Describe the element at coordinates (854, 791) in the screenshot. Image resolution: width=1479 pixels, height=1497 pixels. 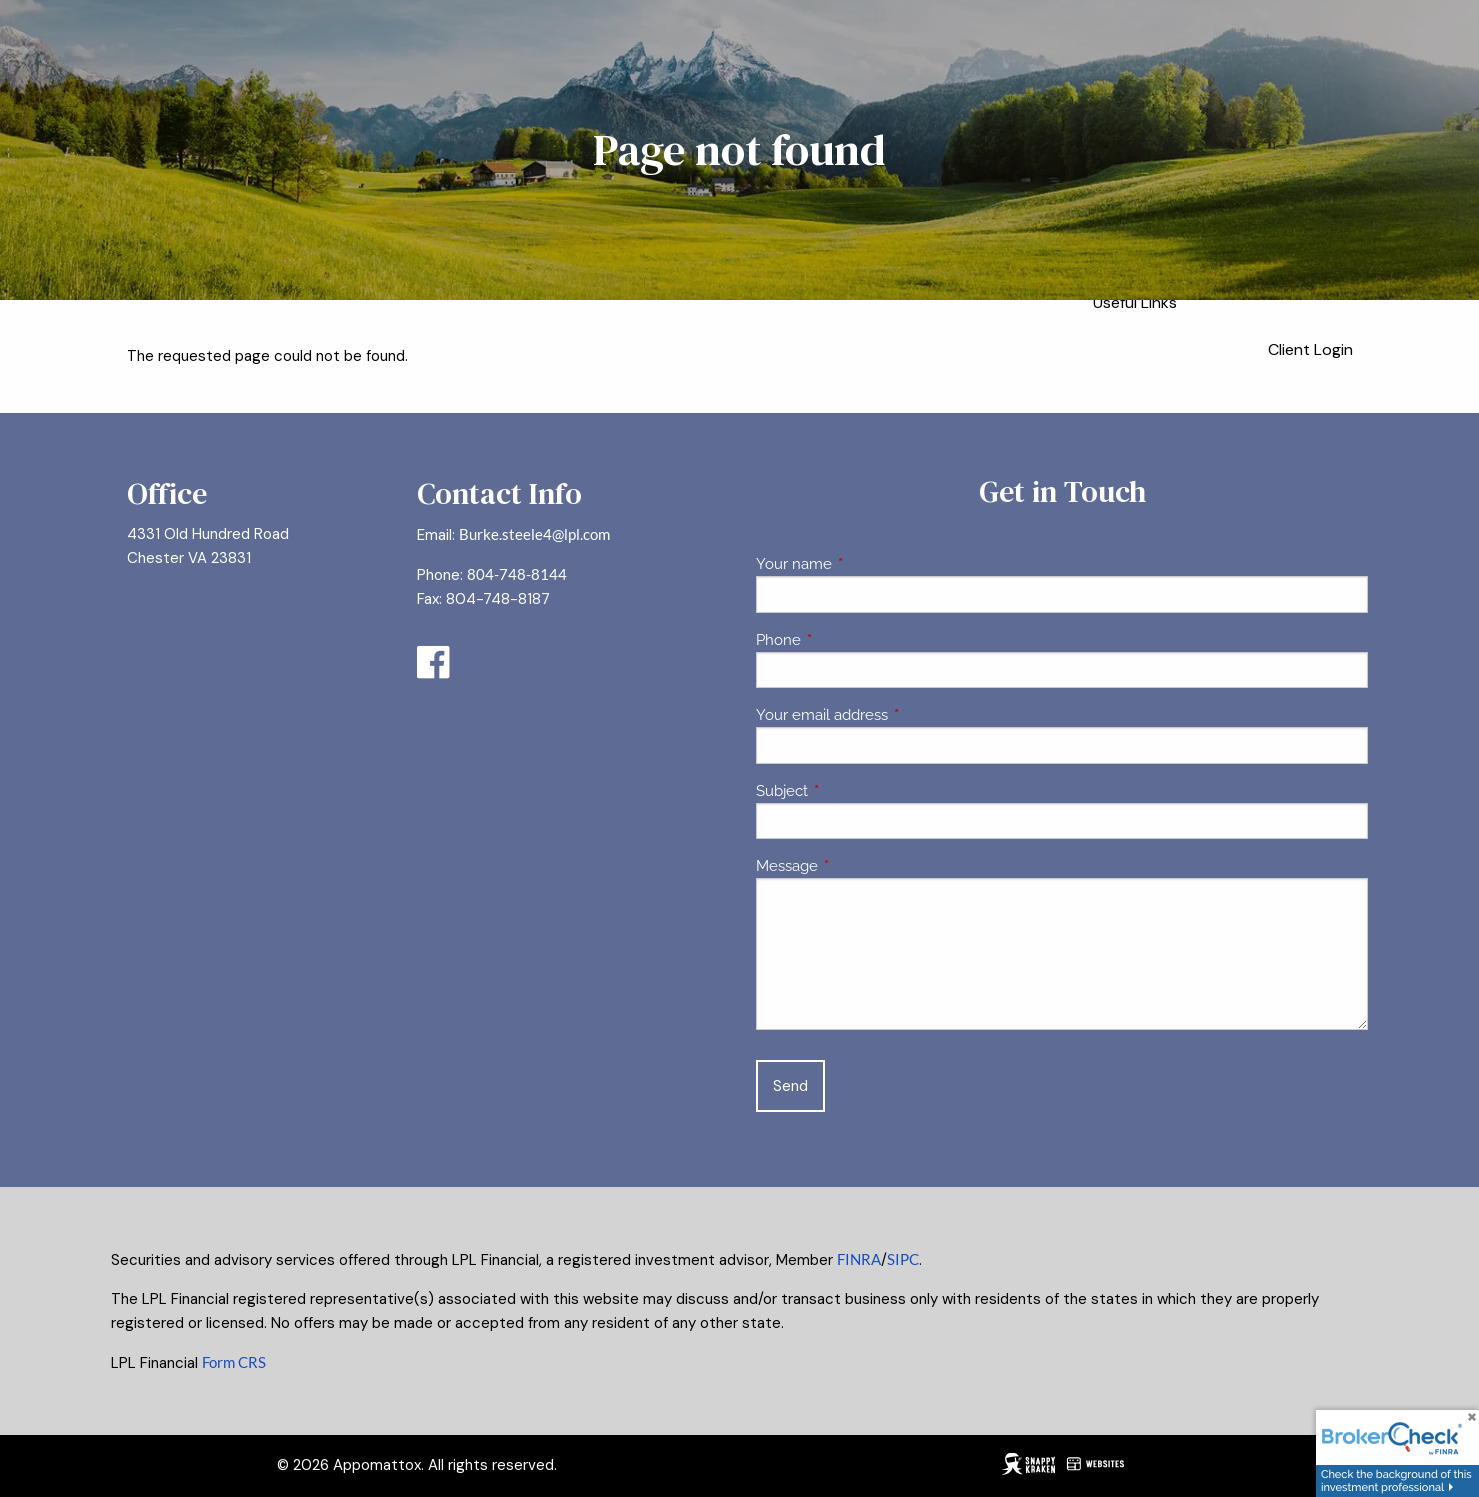
I see `Subject` at that location.